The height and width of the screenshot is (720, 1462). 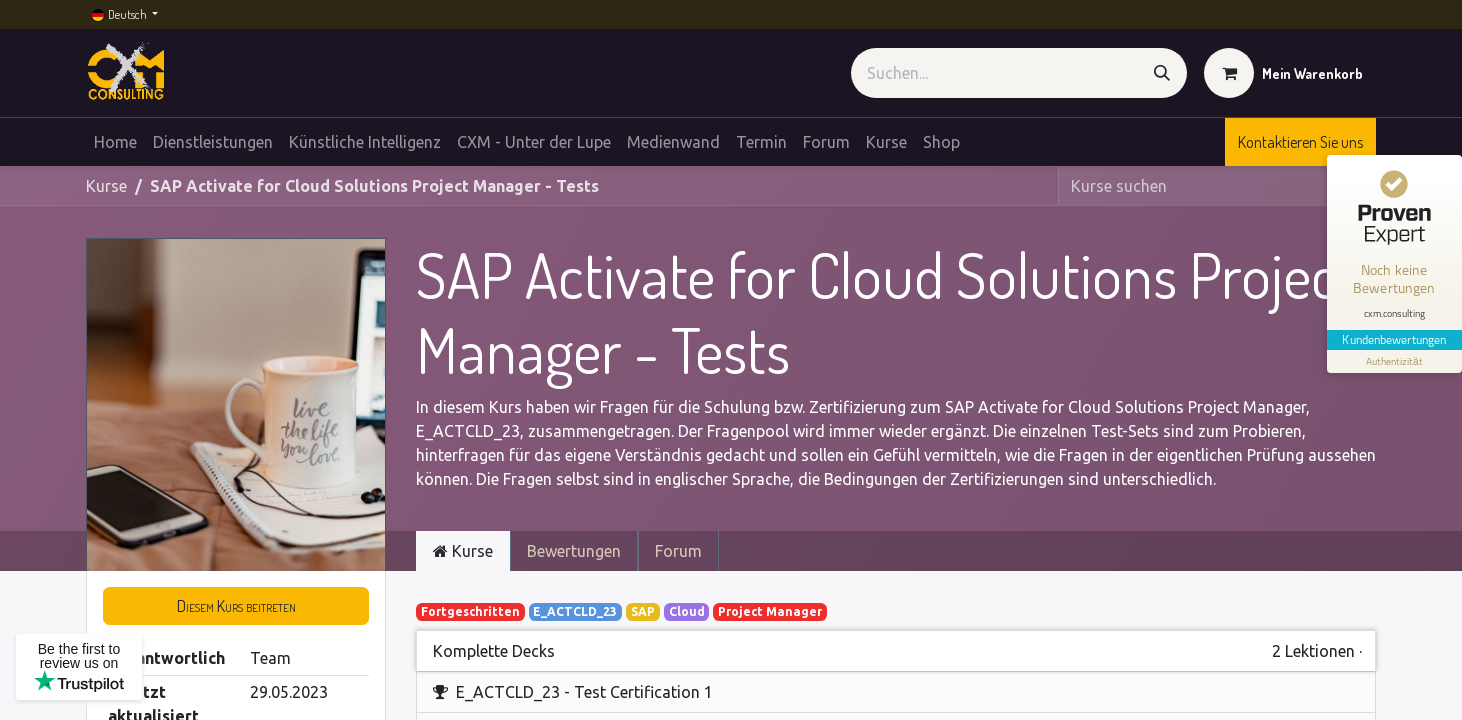 I want to click on [button], so click(x=236, y=606).